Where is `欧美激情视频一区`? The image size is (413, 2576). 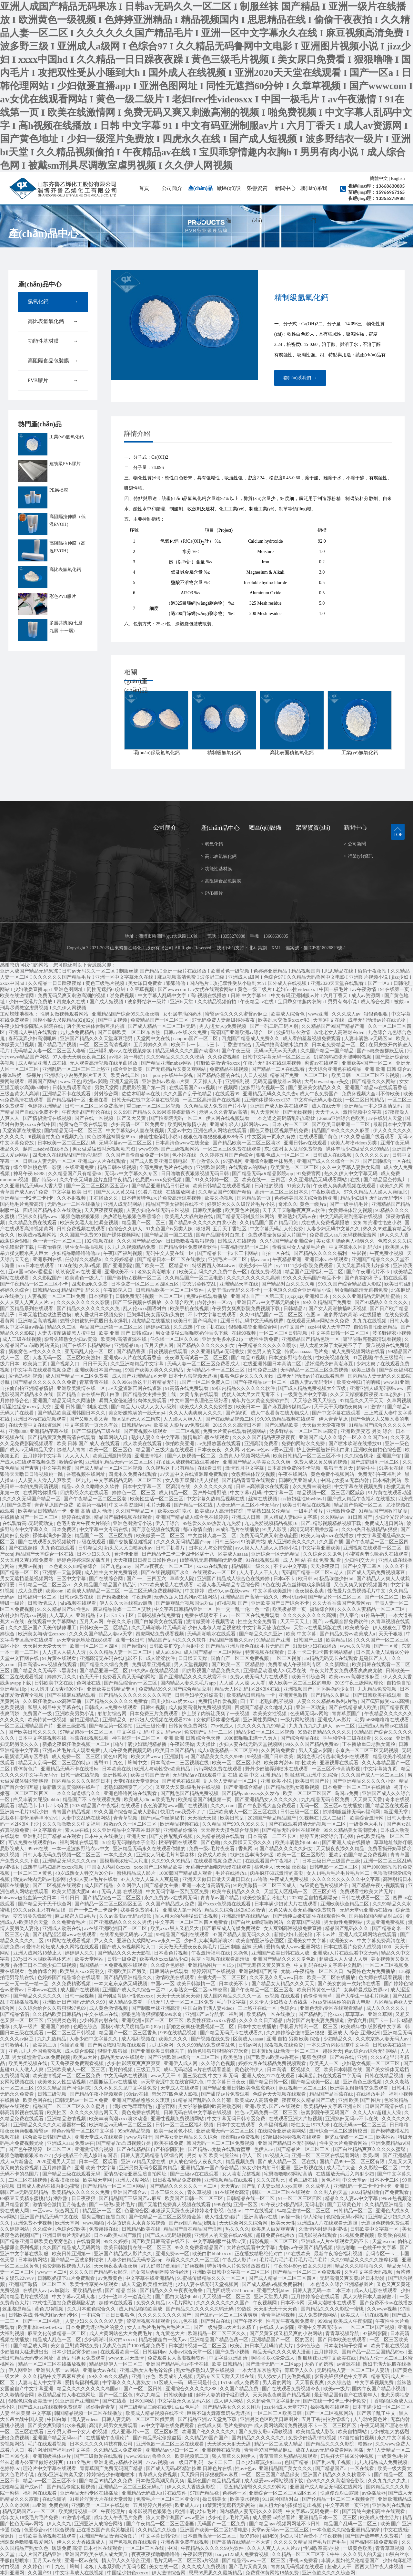
欧美激情视频一区 is located at coordinates (78, 2511).